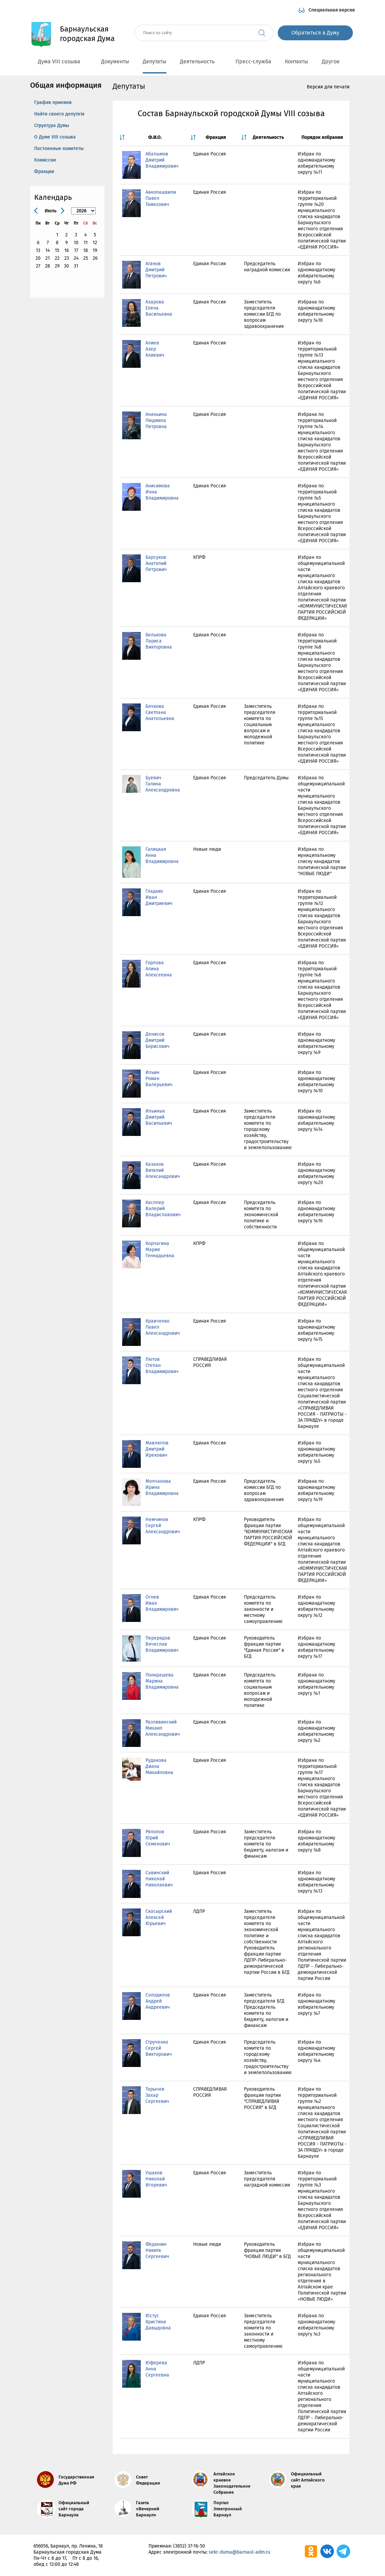 The height and width of the screenshot is (2576, 385). I want to click on Бочкова Светлана Анатольевна, so click(159, 712).